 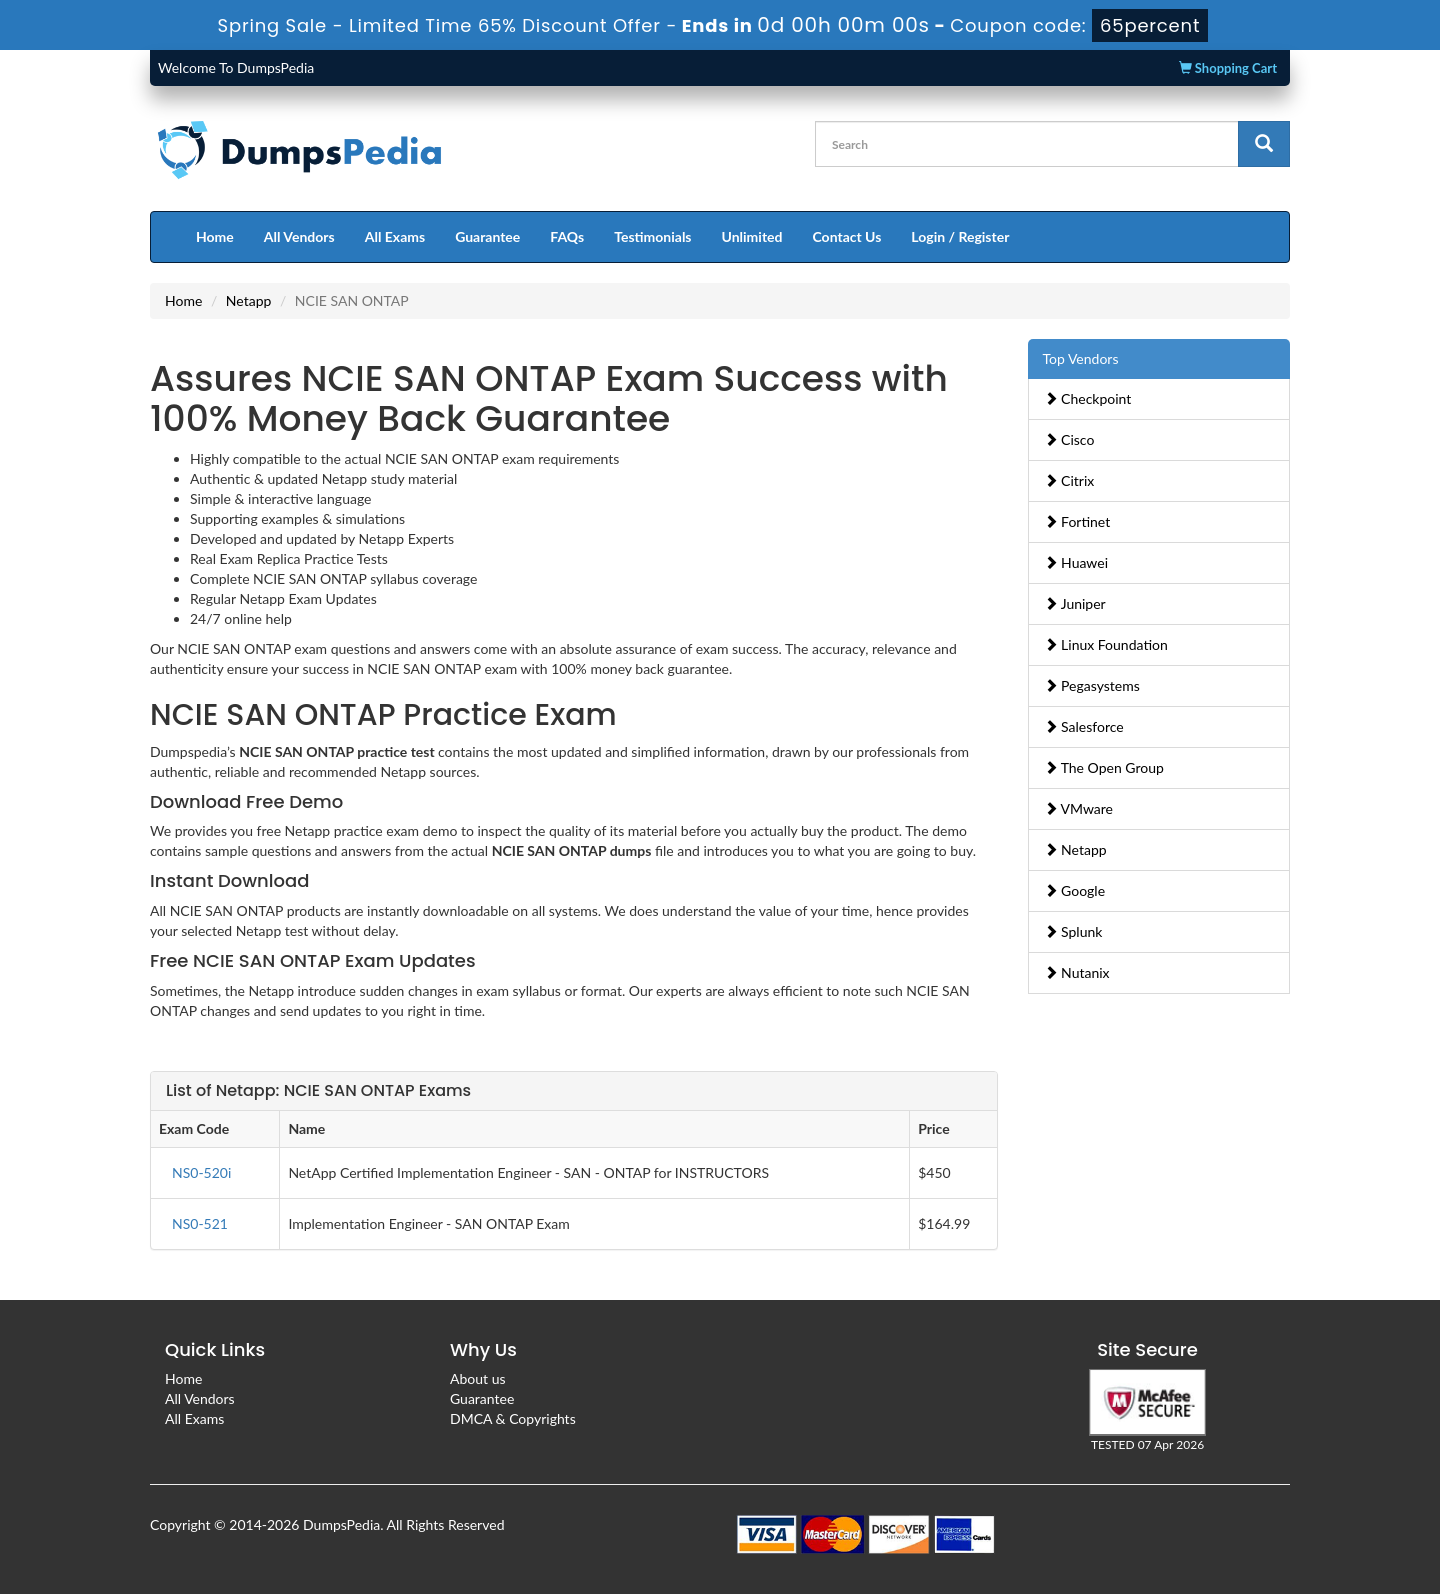 I want to click on Testimonials, so click(x=652, y=236).